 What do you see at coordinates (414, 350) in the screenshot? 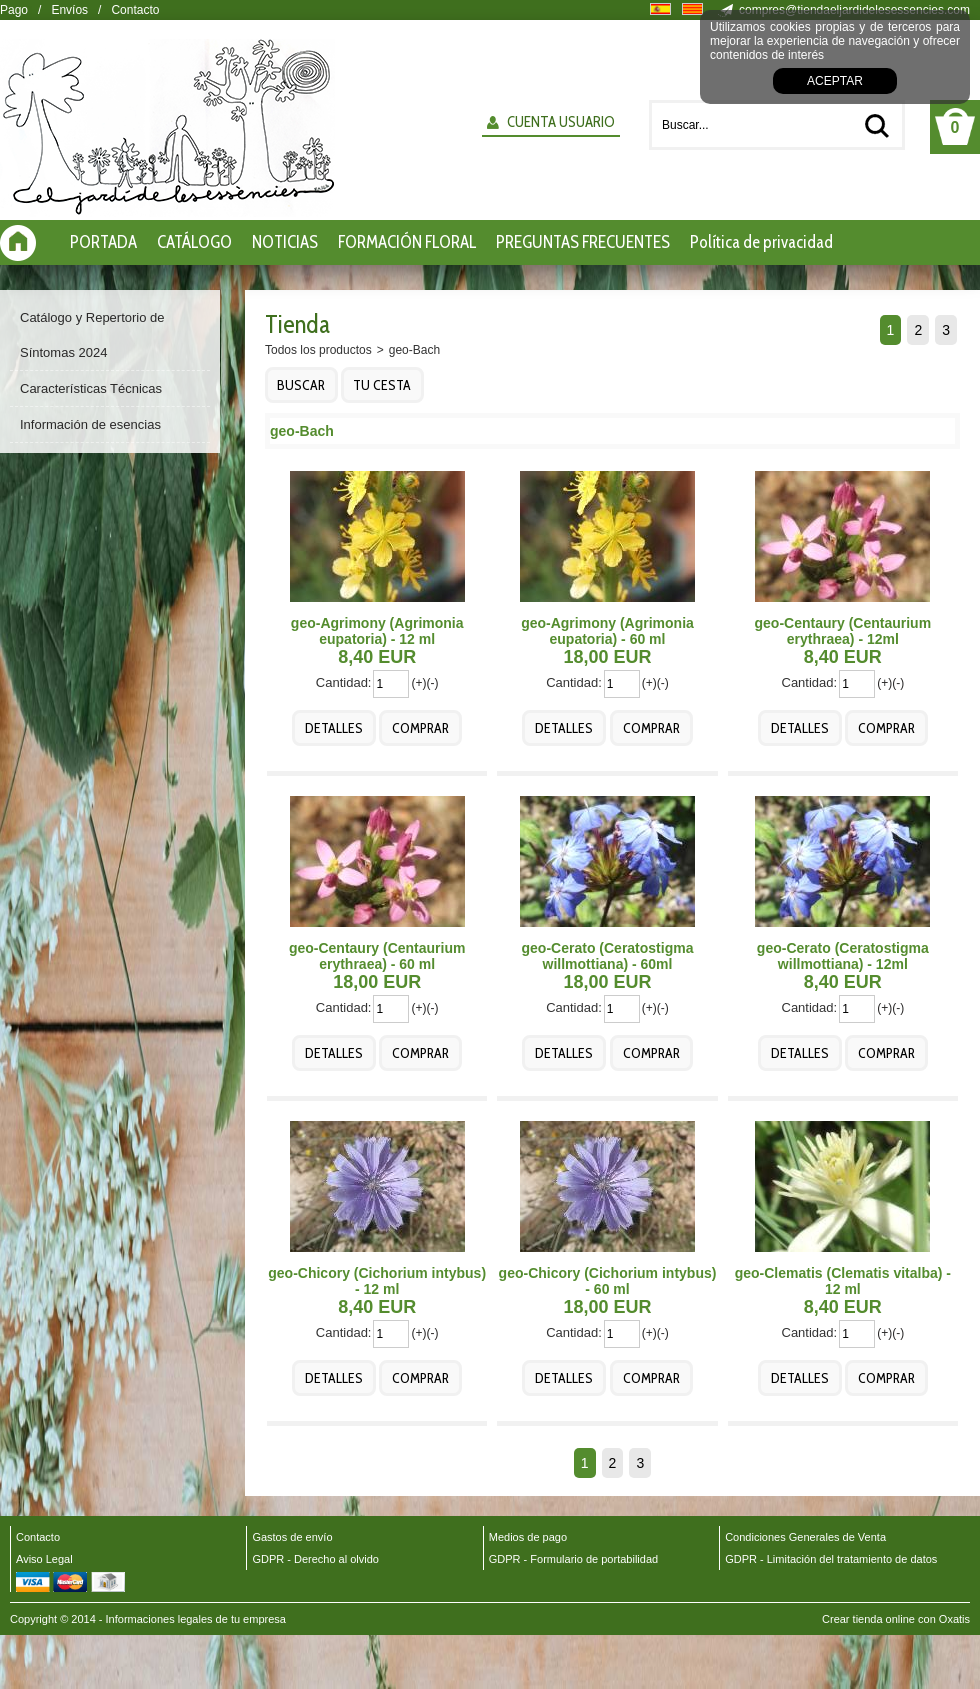
I see `geo-Bach` at bounding box center [414, 350].